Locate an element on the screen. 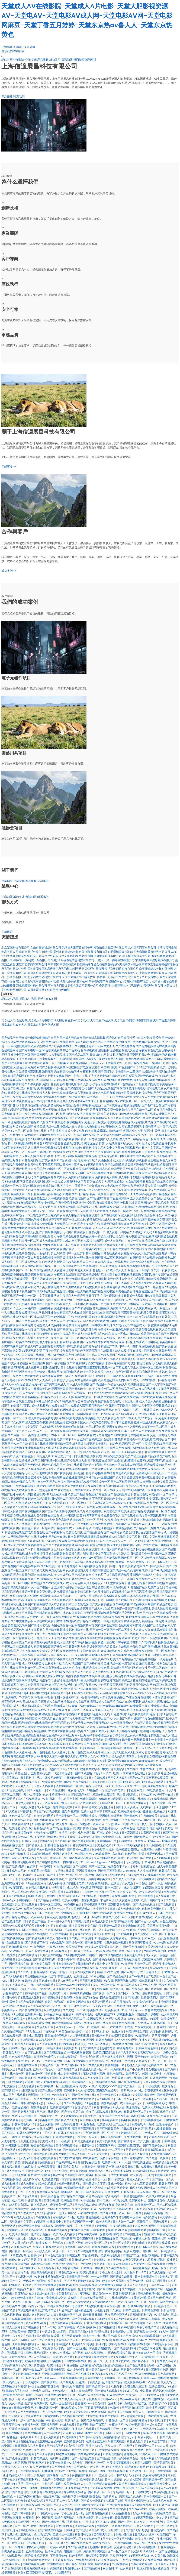  一级a性 is located at coordinates (115, 2407).